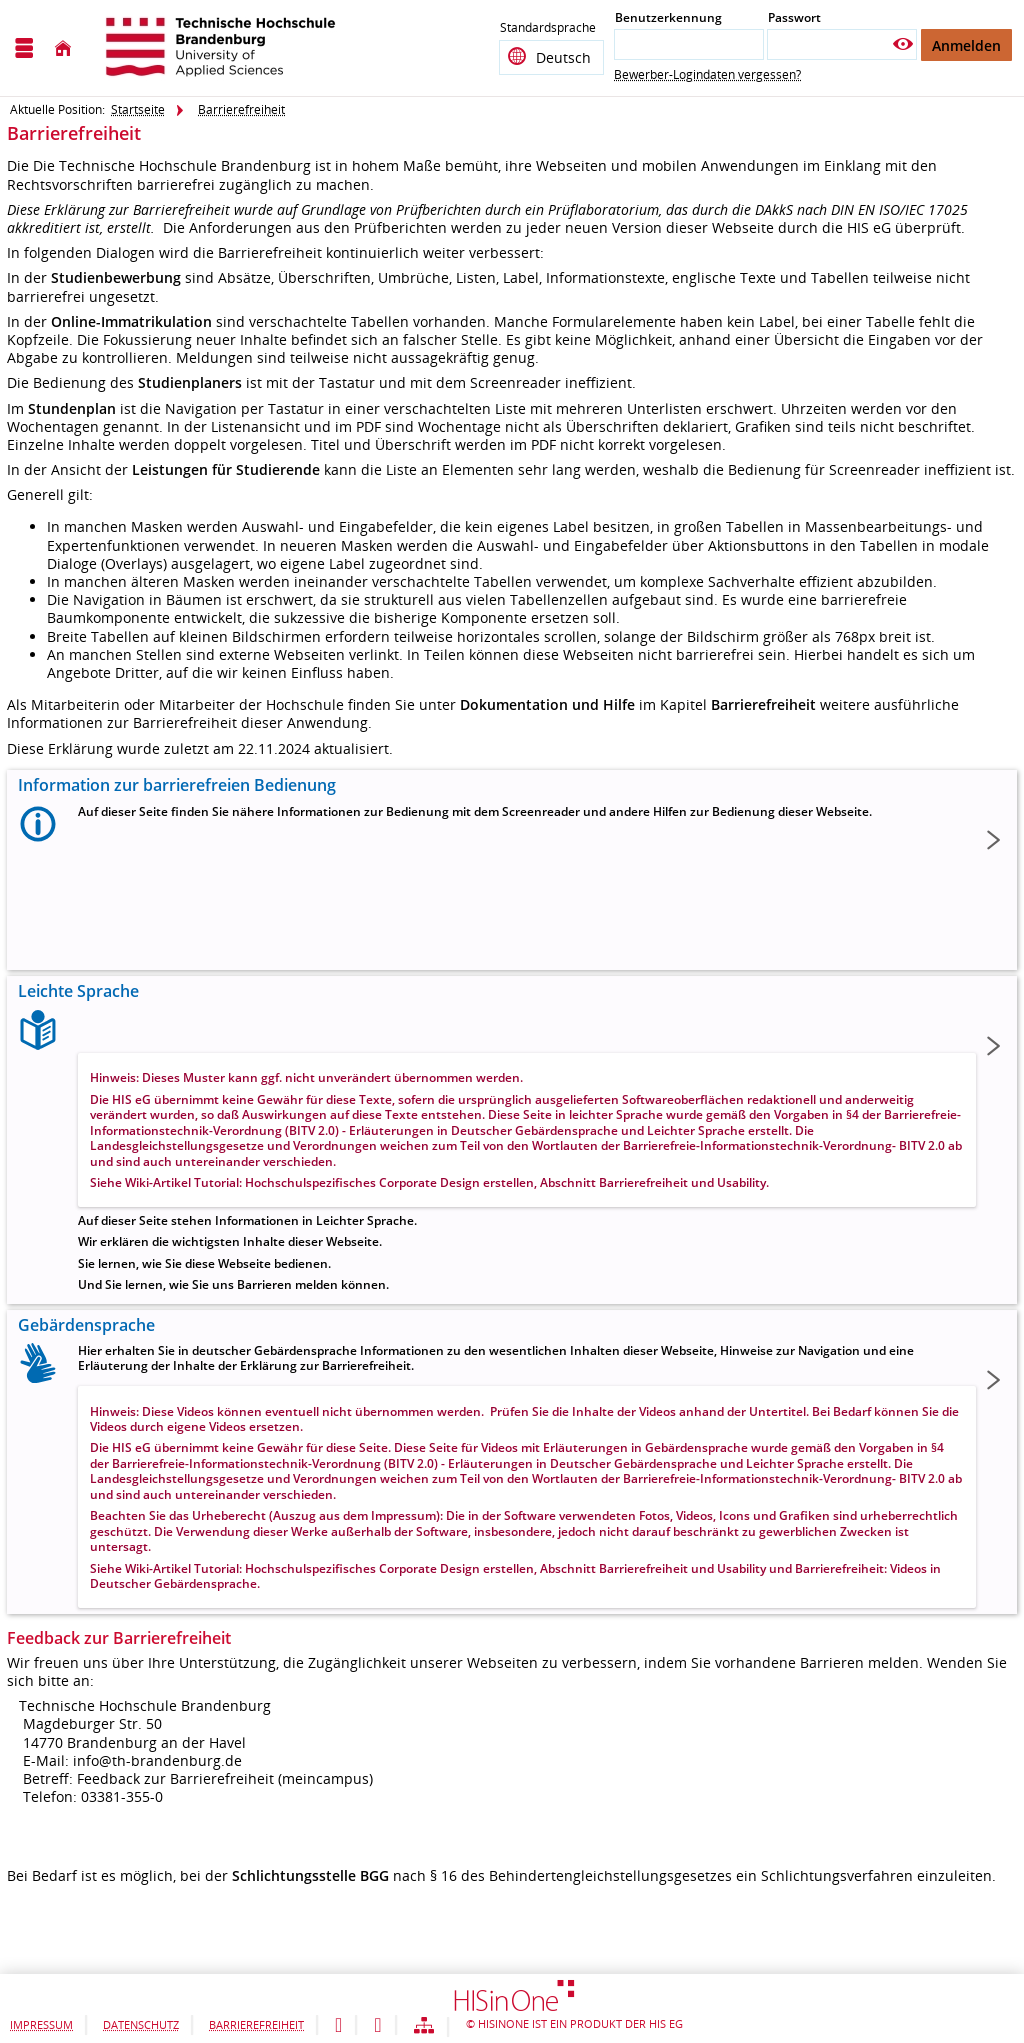 Image resolution: width=1024 pixels, height=2043 pixels. Describe the element at coordinates (24, 48) in the screenshot. I see `[Menü aufklappen]` at that location.